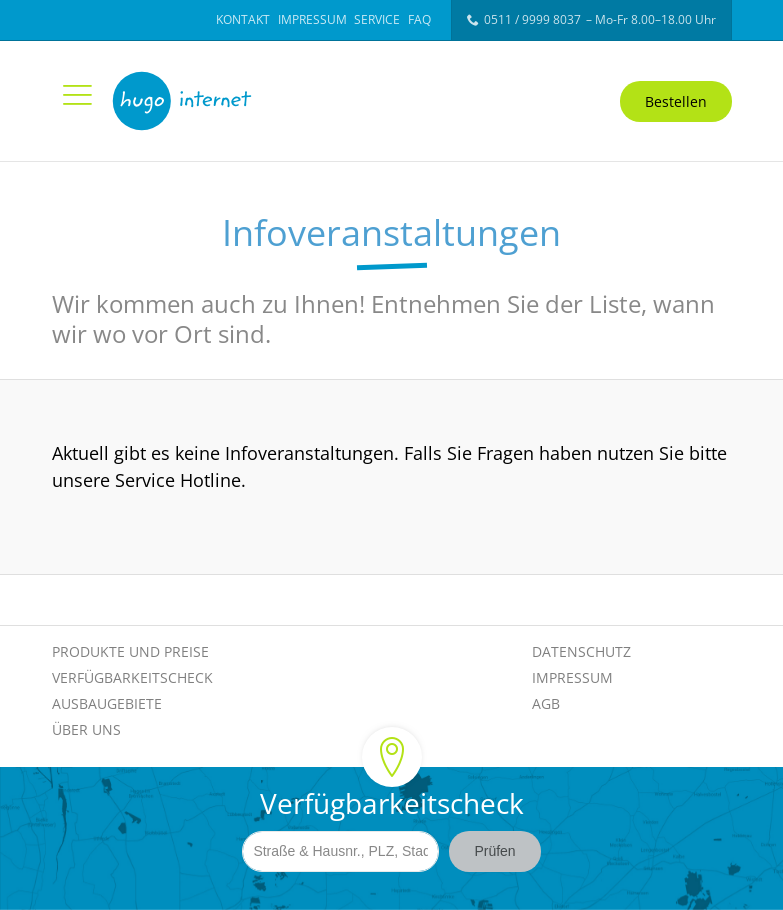  I want to click on Service, so click(377, 19).